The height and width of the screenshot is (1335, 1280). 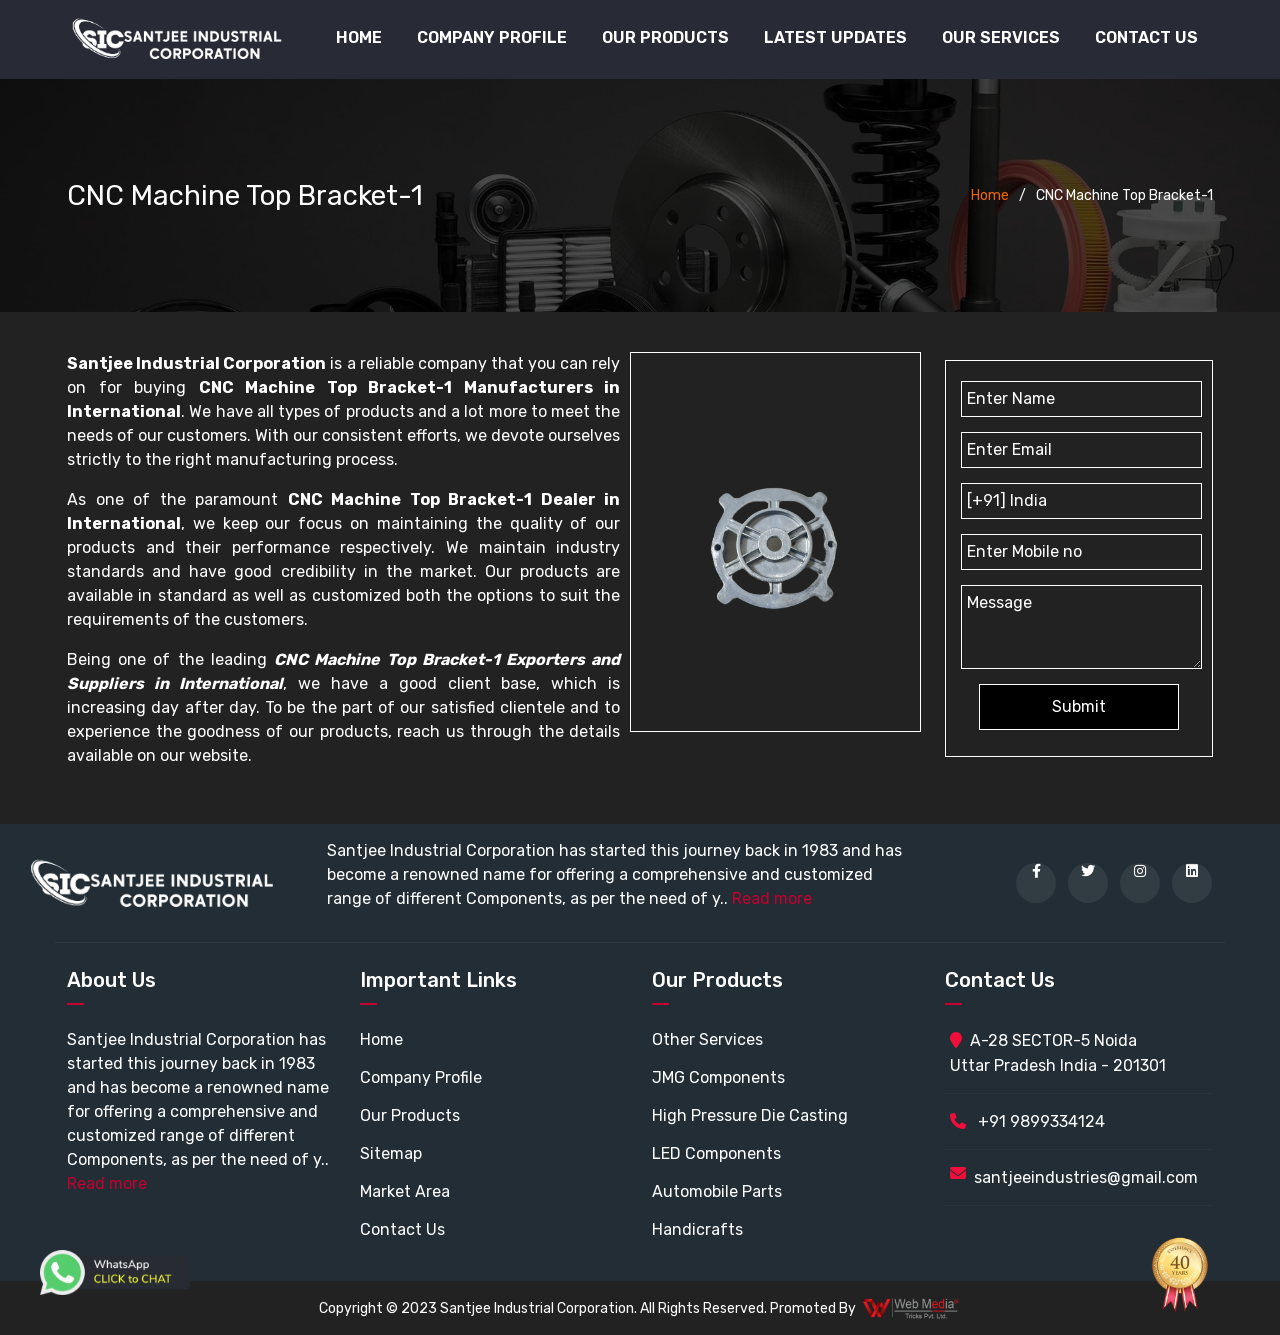 What do you see at coordinates (1058, 1053) in the screenshot?
I see `A-28 SECTOR-5 Noida Uttar Pradesh India - 201301` at bounding box center [1058, 1053].